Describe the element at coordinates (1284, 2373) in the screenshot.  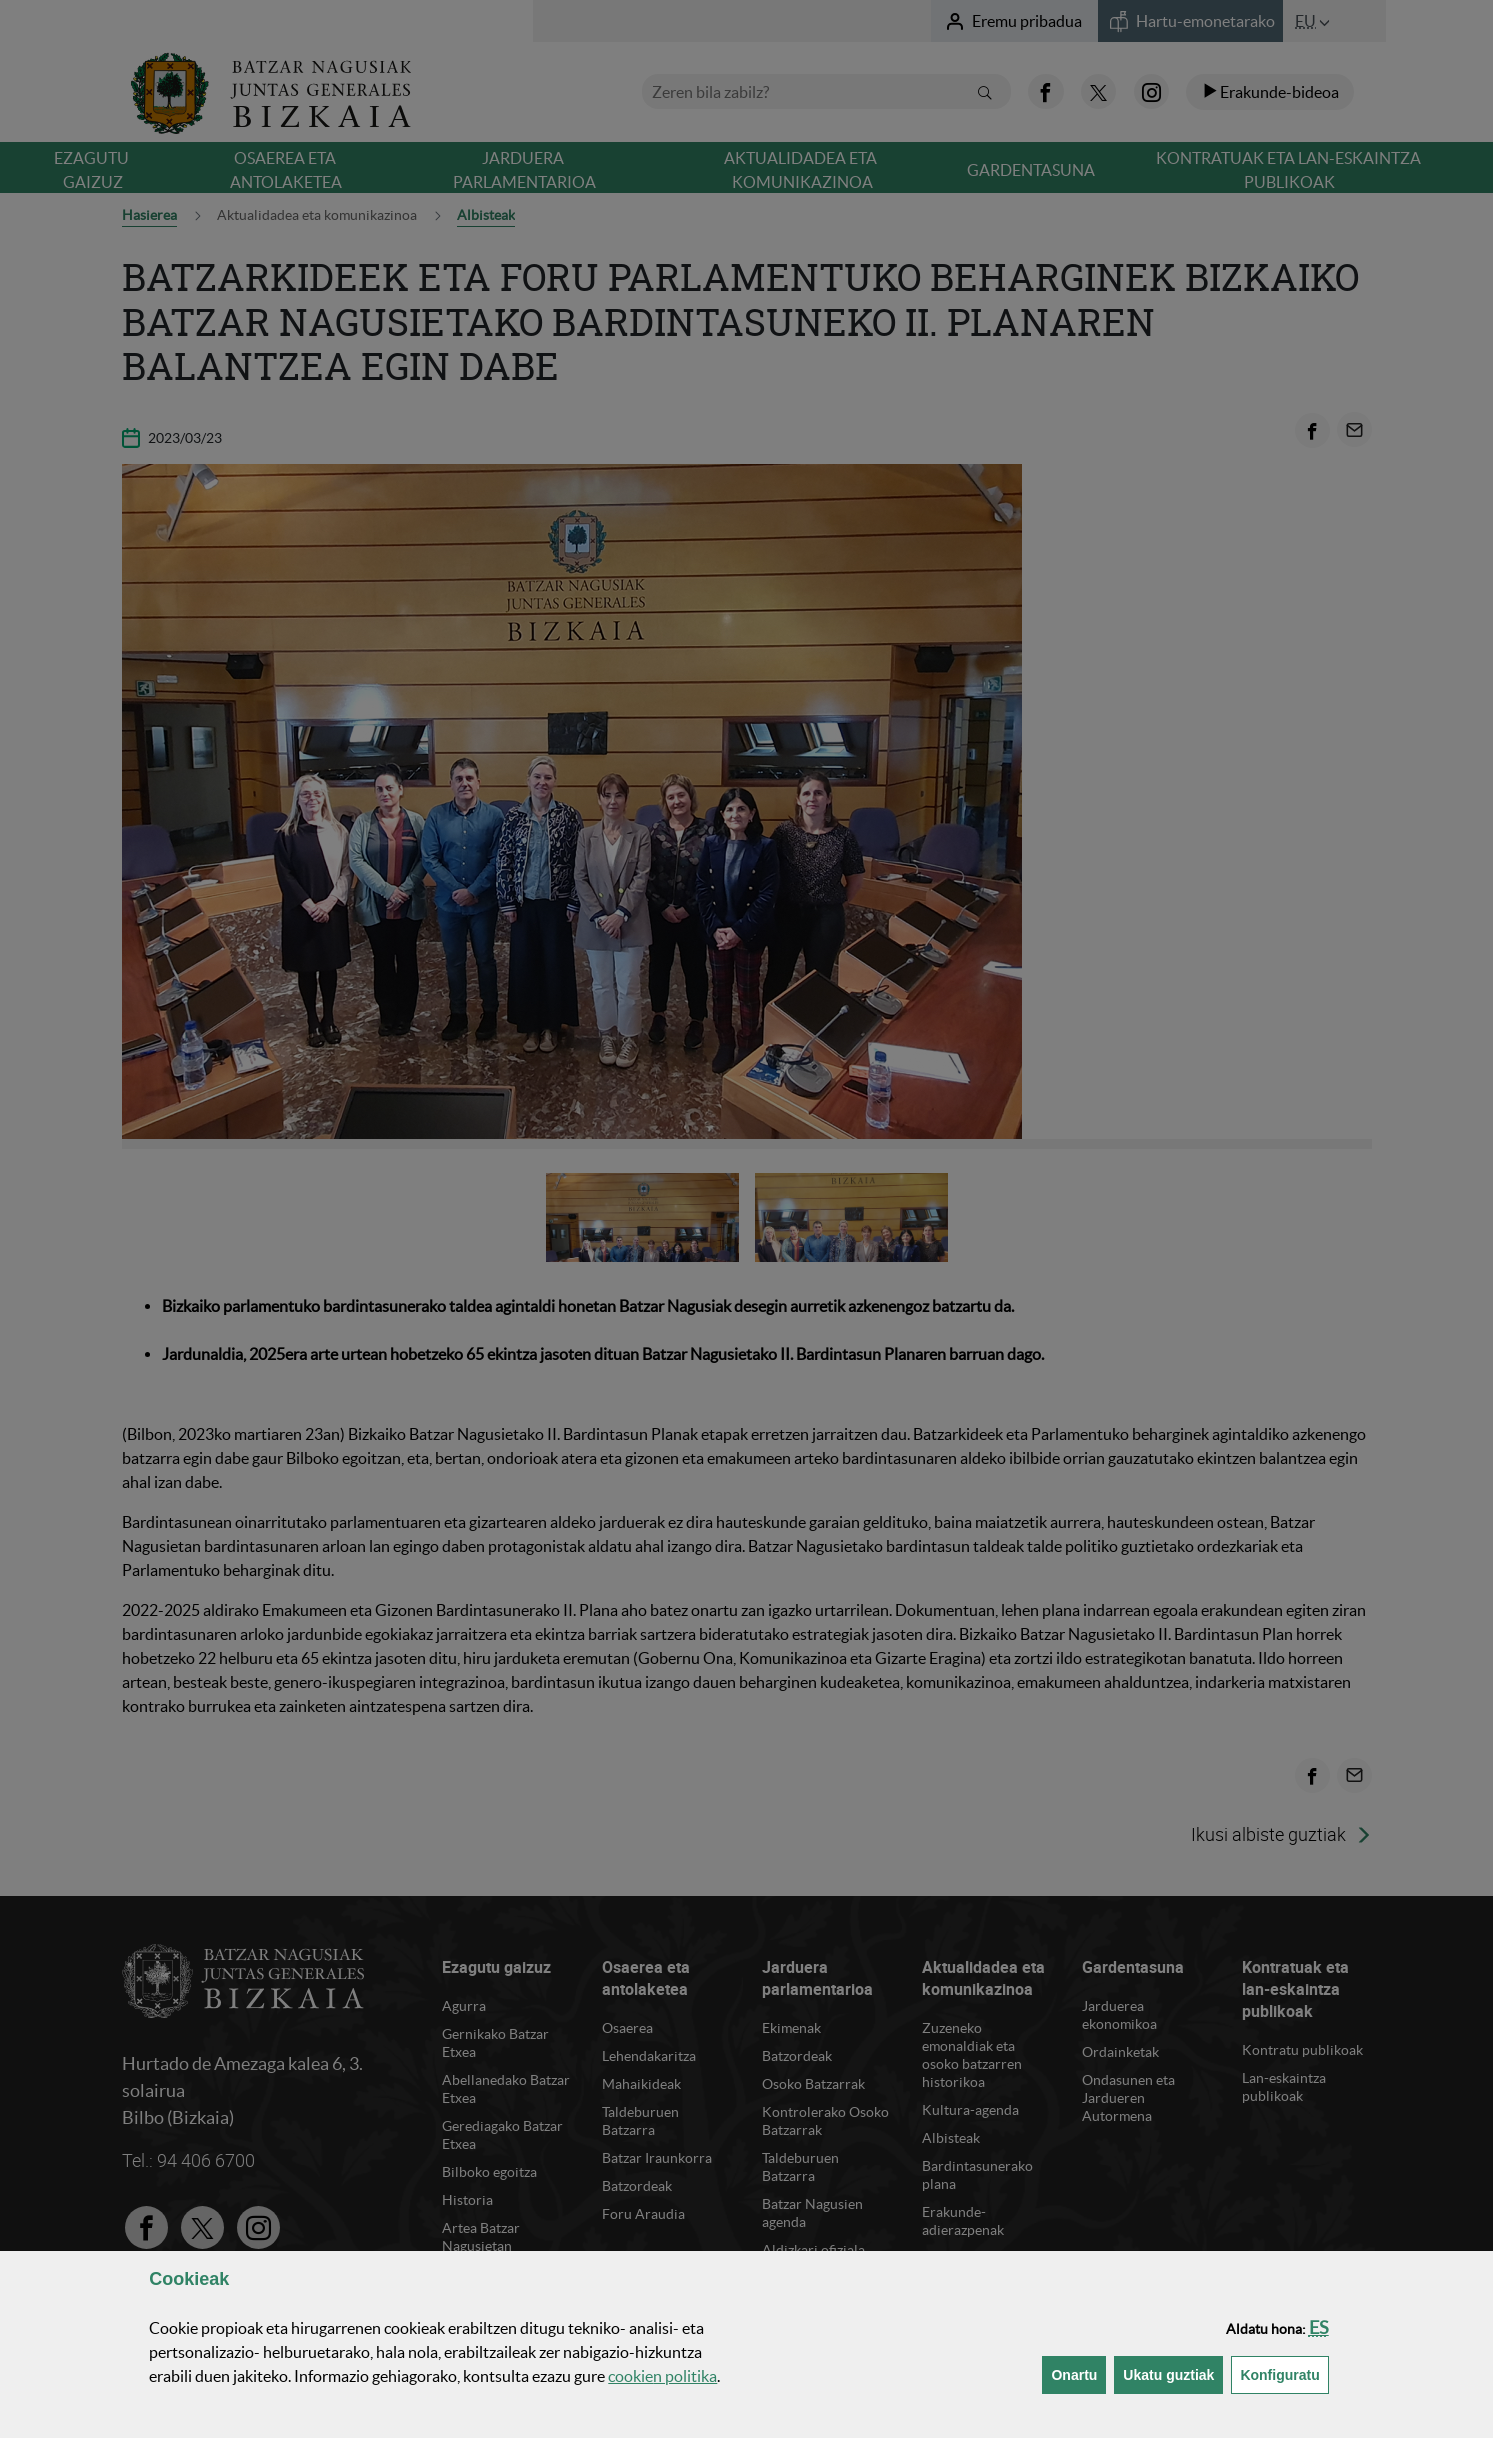
I see `Konfiguratu [button]` at that location.